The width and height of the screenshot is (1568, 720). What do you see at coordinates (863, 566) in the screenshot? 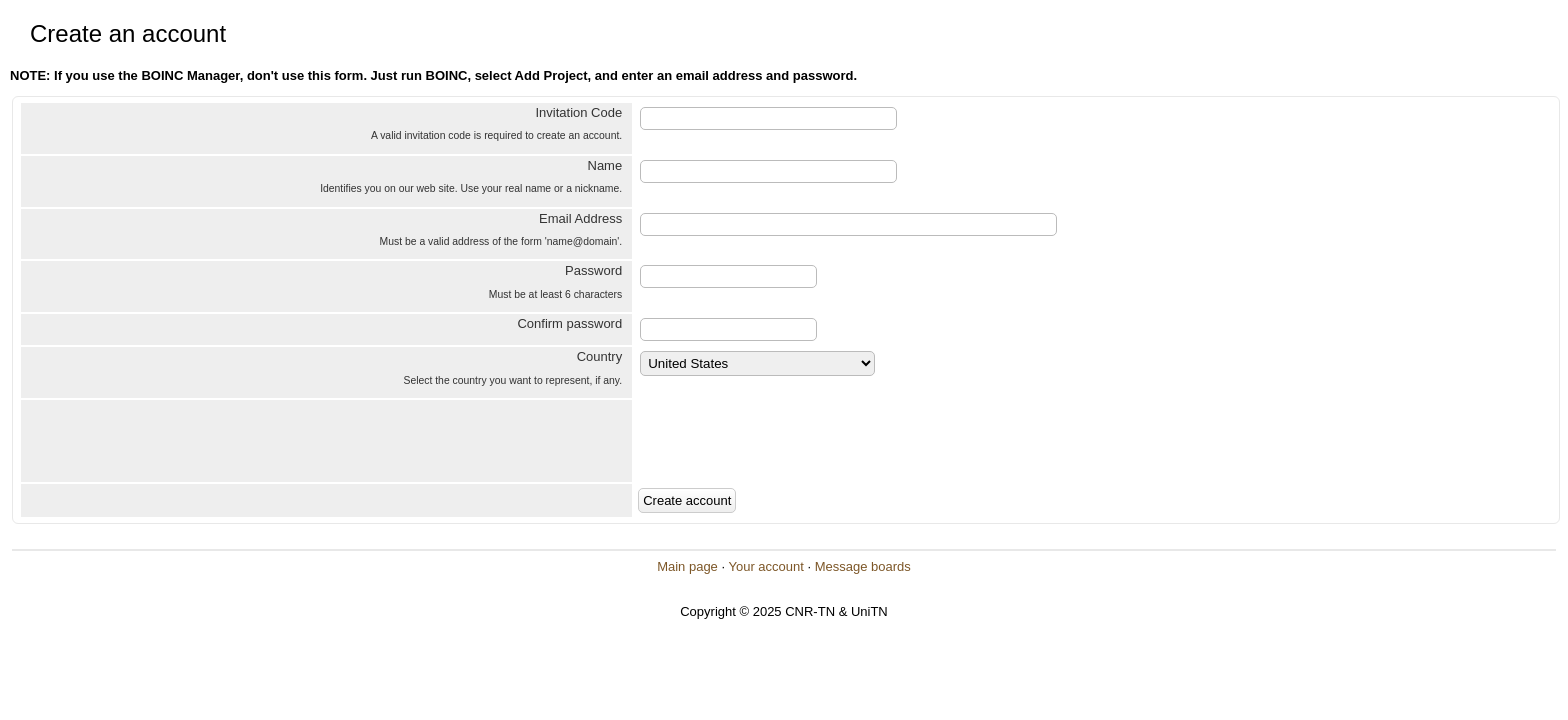
I see `Message boards` at bounding box center [863, 566].